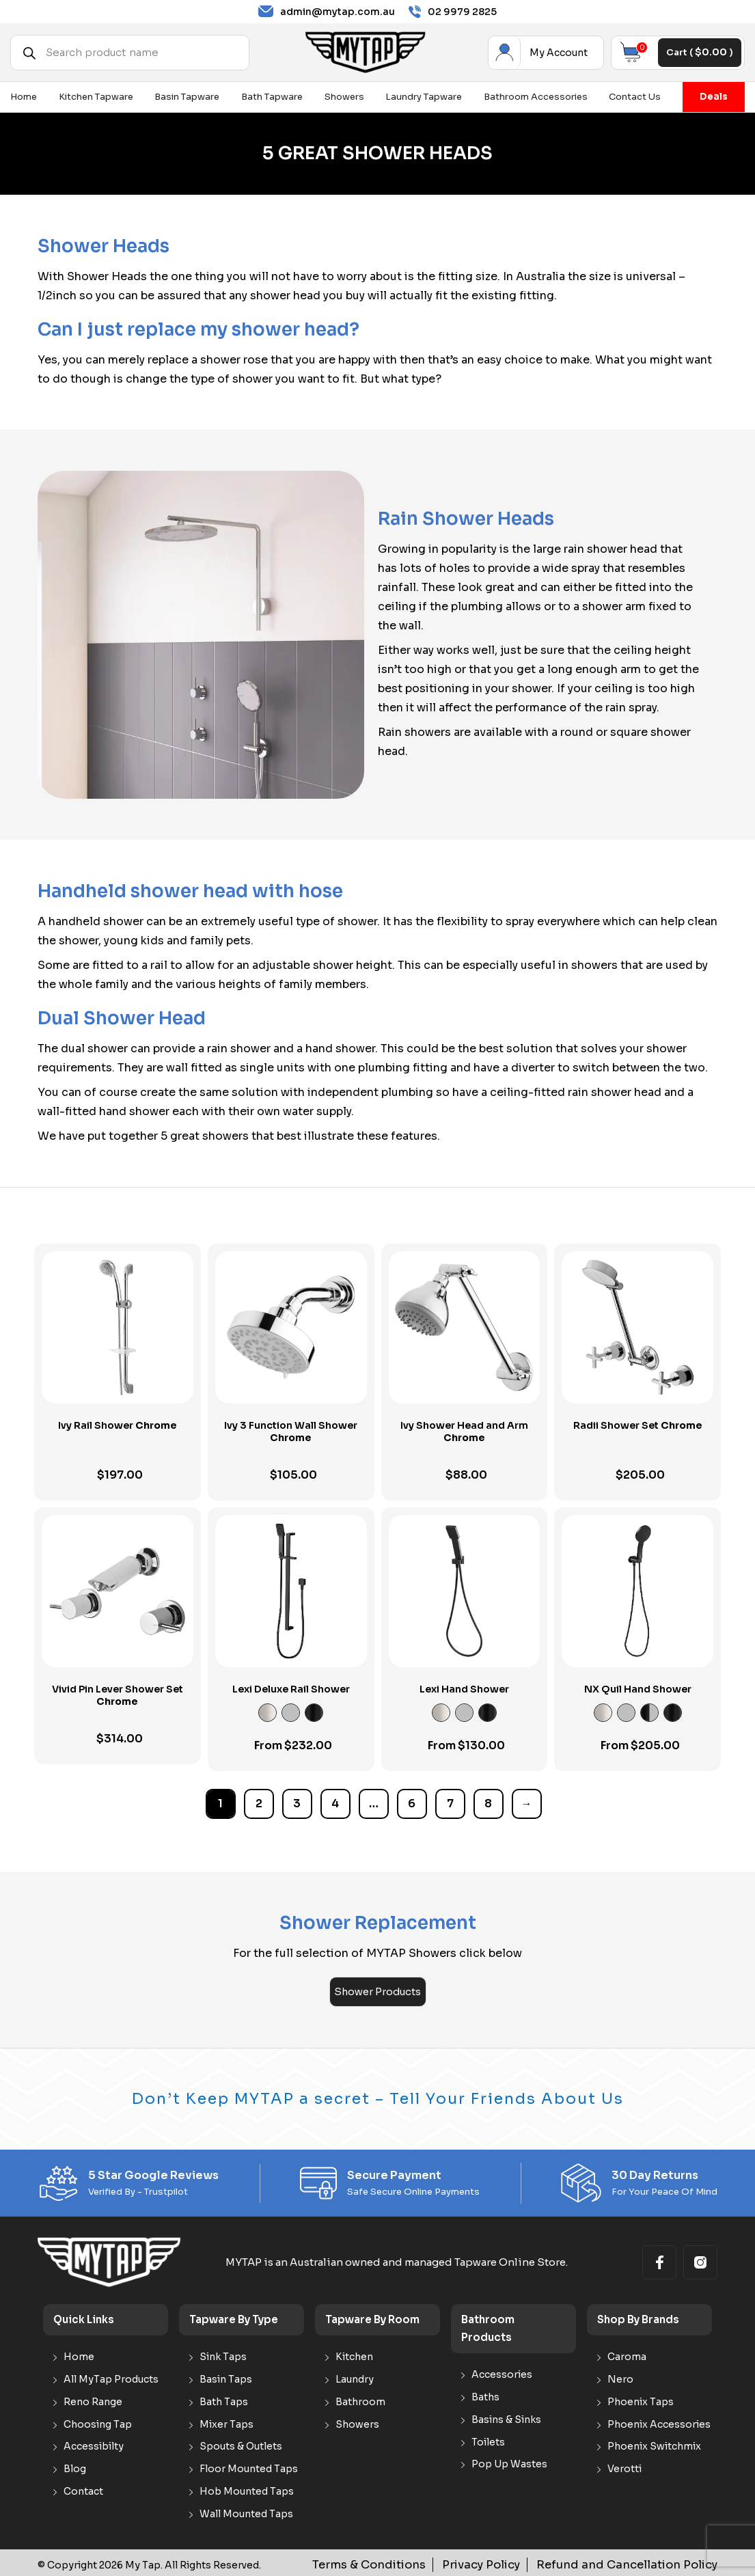  I want to click on Lexi Deluxe Rail Shower, so click(291, 1689).